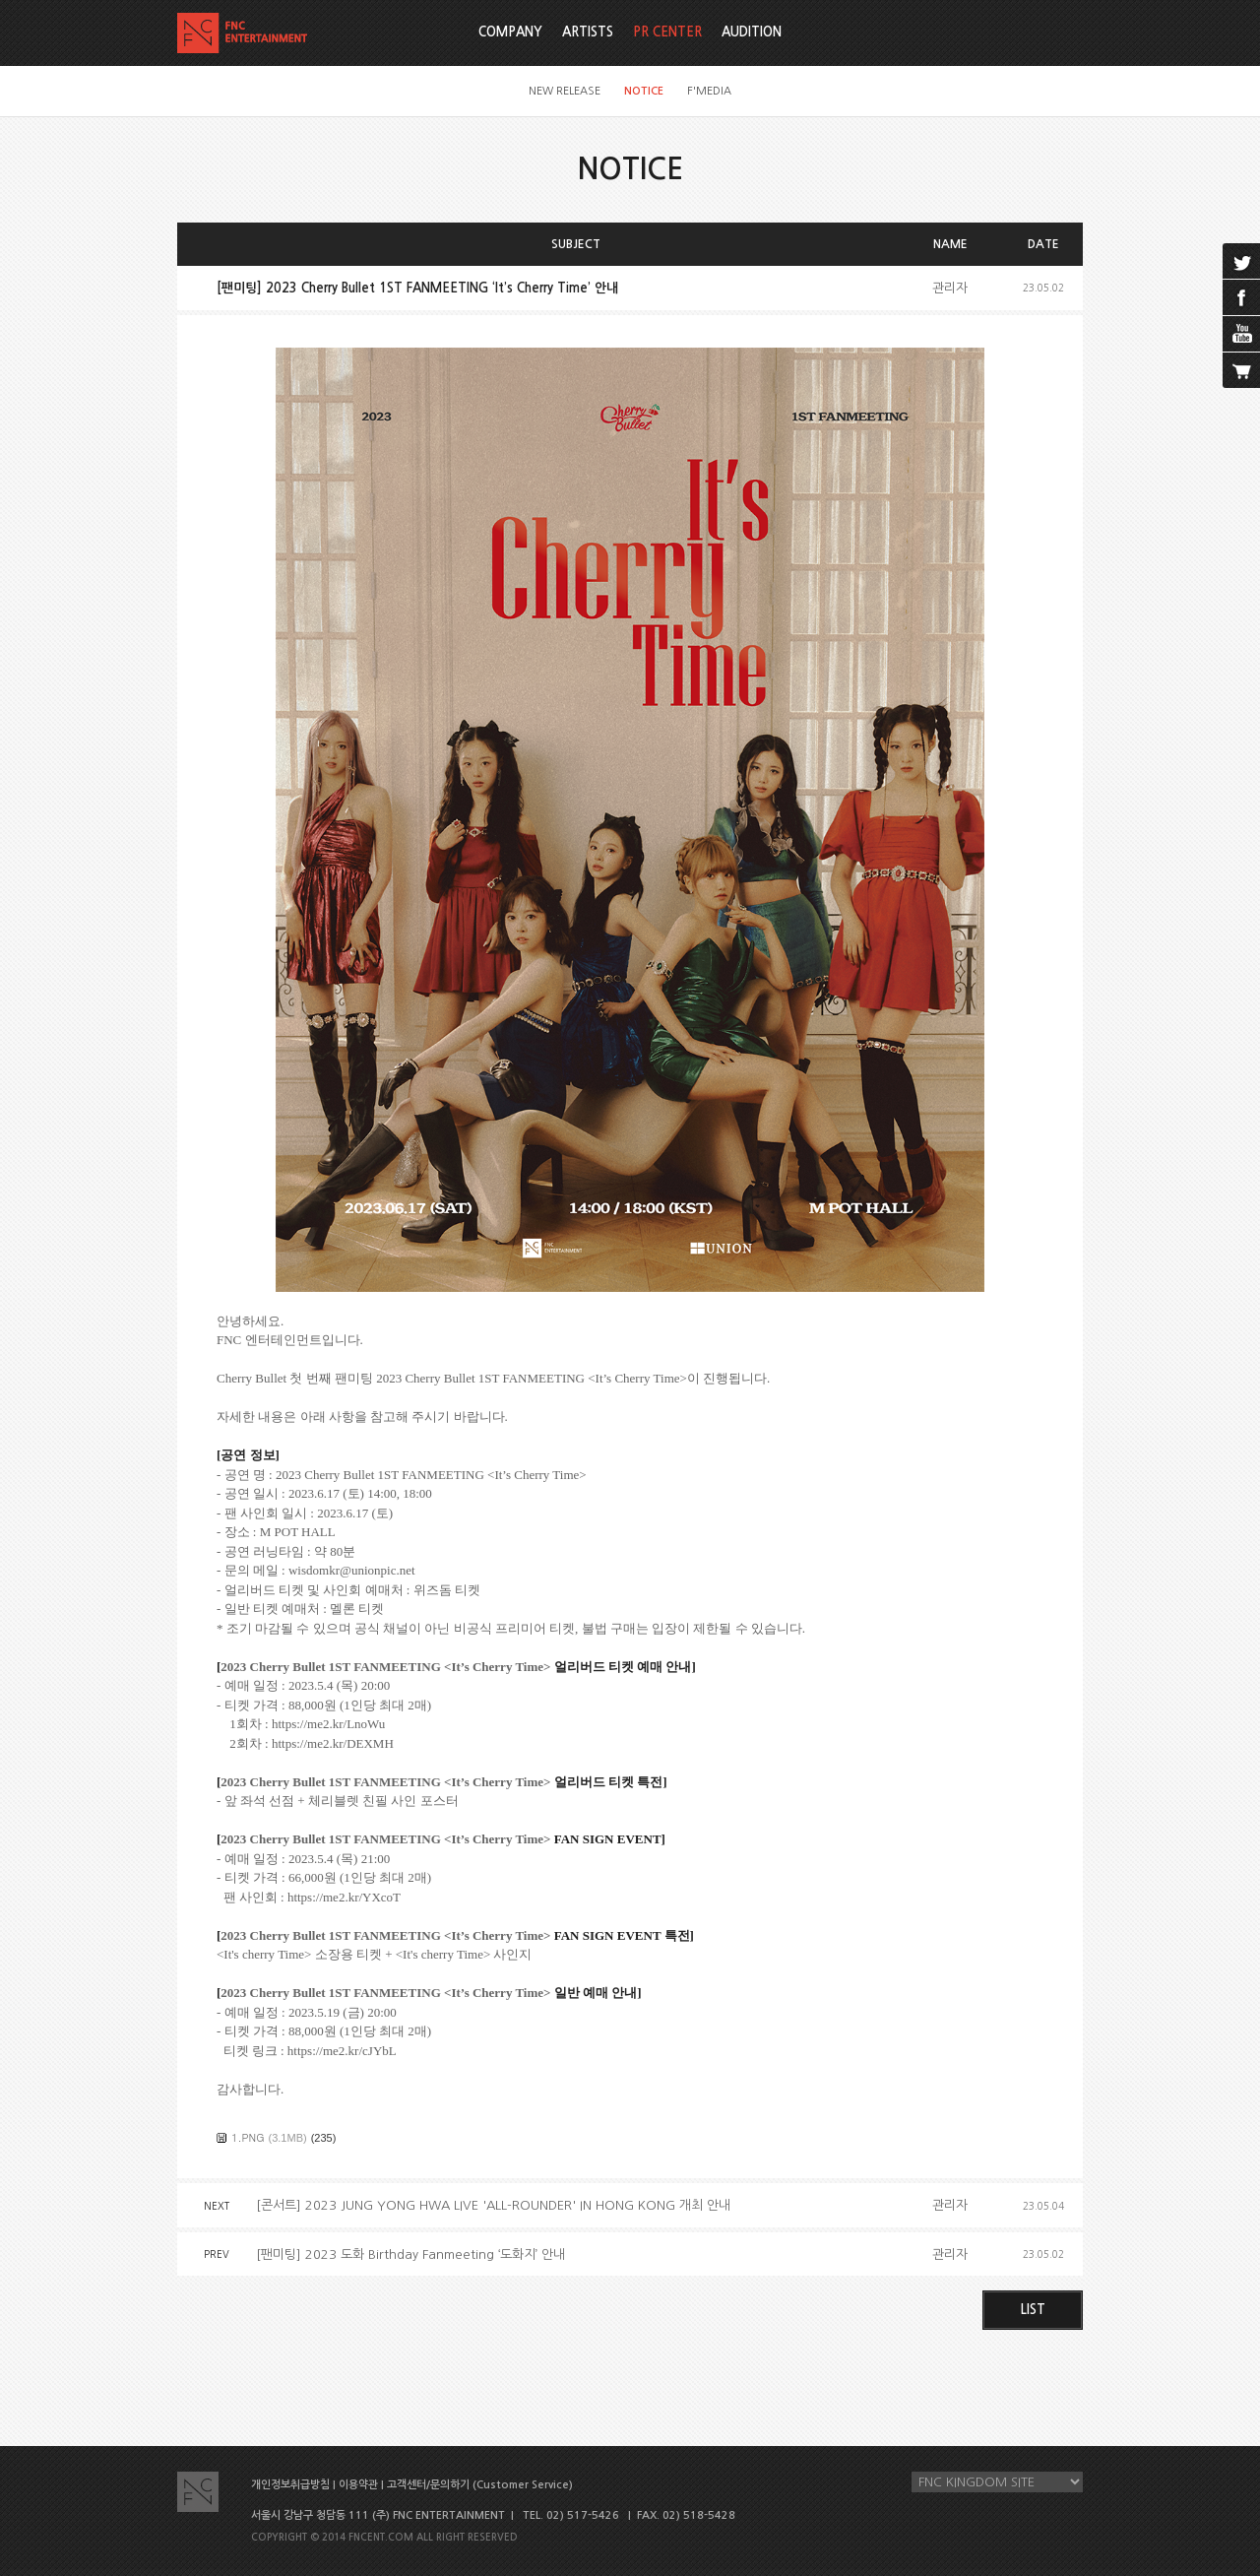 The image size is (1260, 2576). I want to click on PR CENTER, so click(667, 32).